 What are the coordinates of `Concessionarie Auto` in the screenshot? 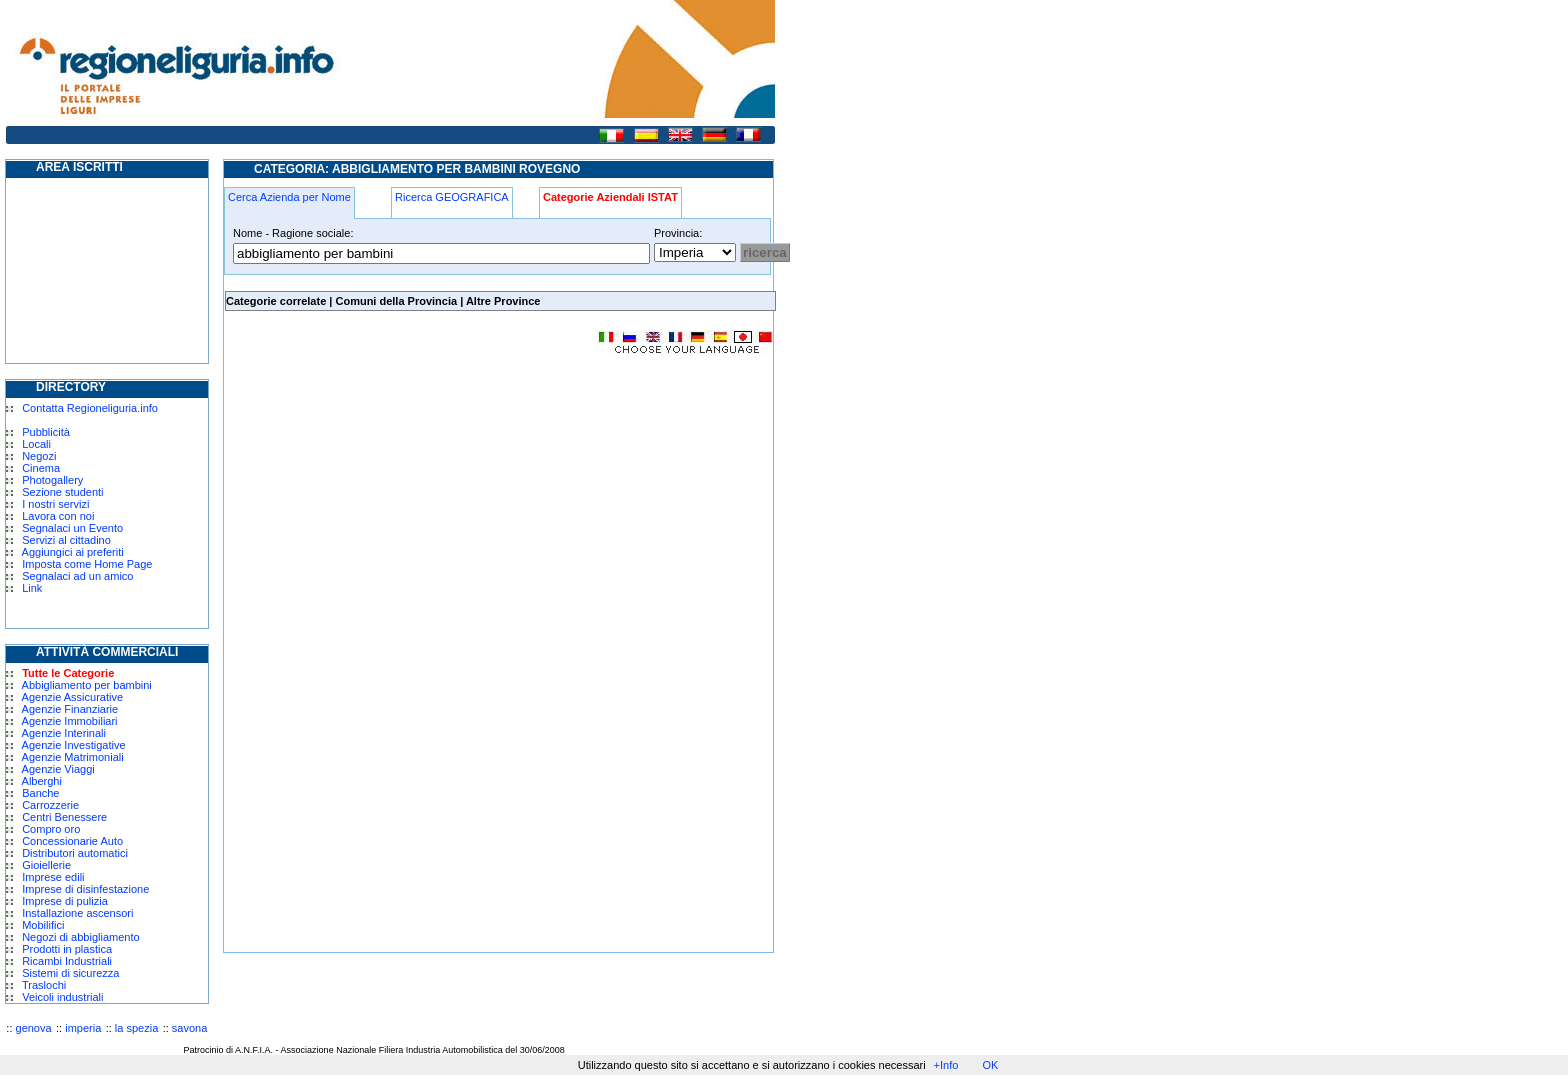 It's located at (72, 841).